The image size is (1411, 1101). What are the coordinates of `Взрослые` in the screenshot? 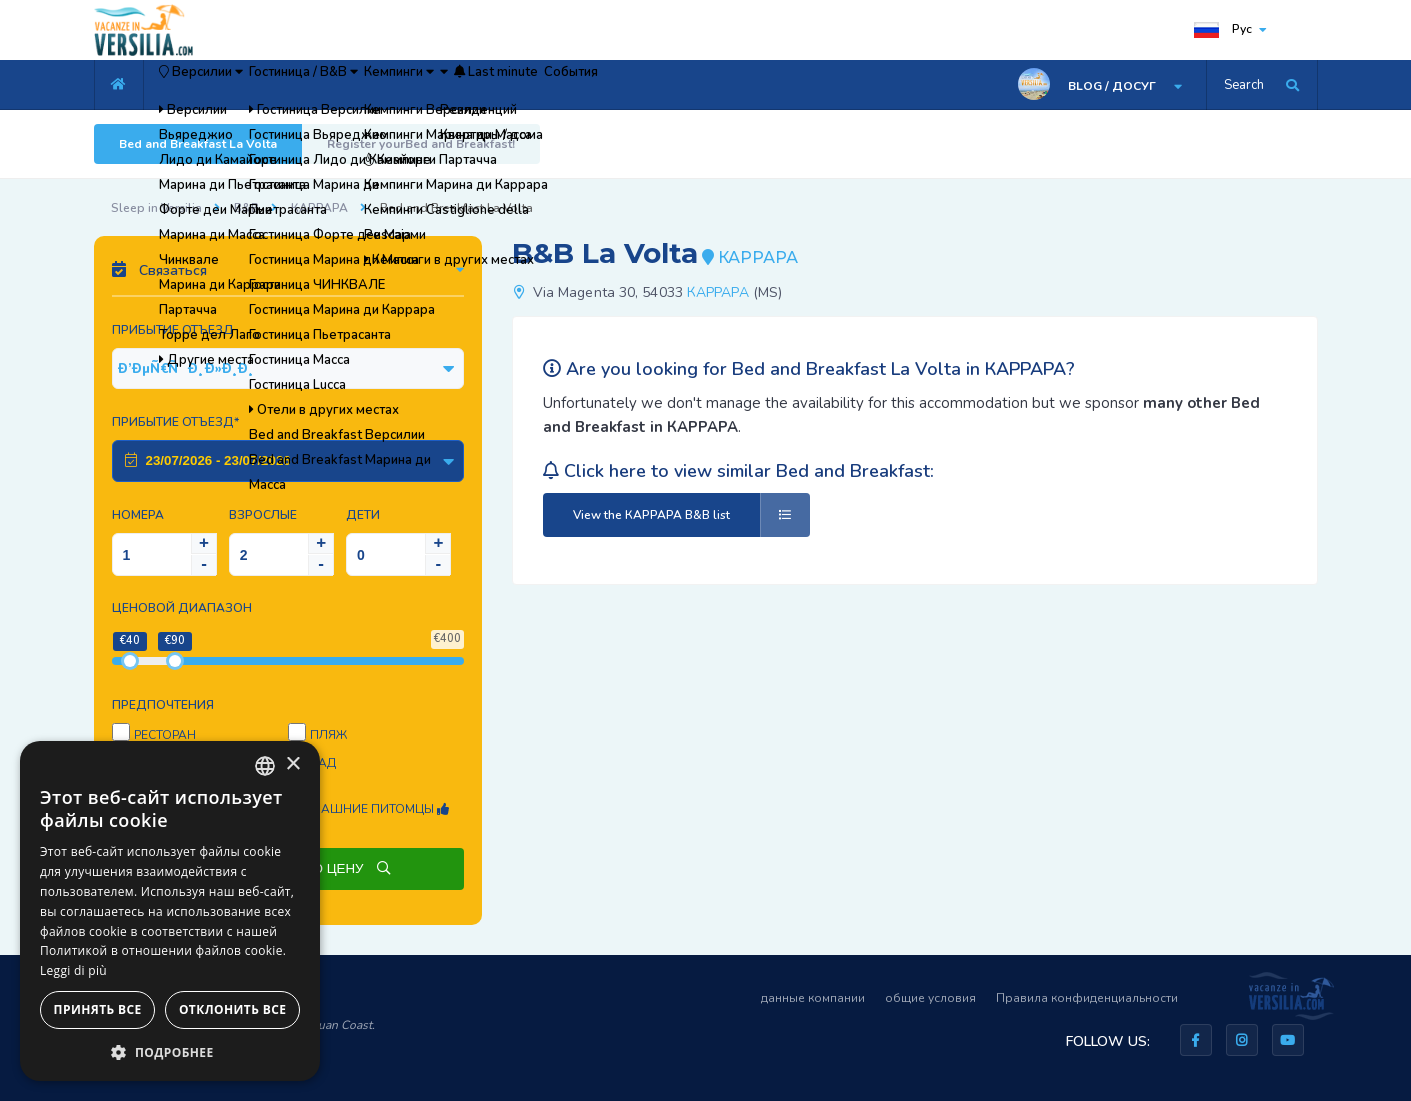 It's located at (263, 515).